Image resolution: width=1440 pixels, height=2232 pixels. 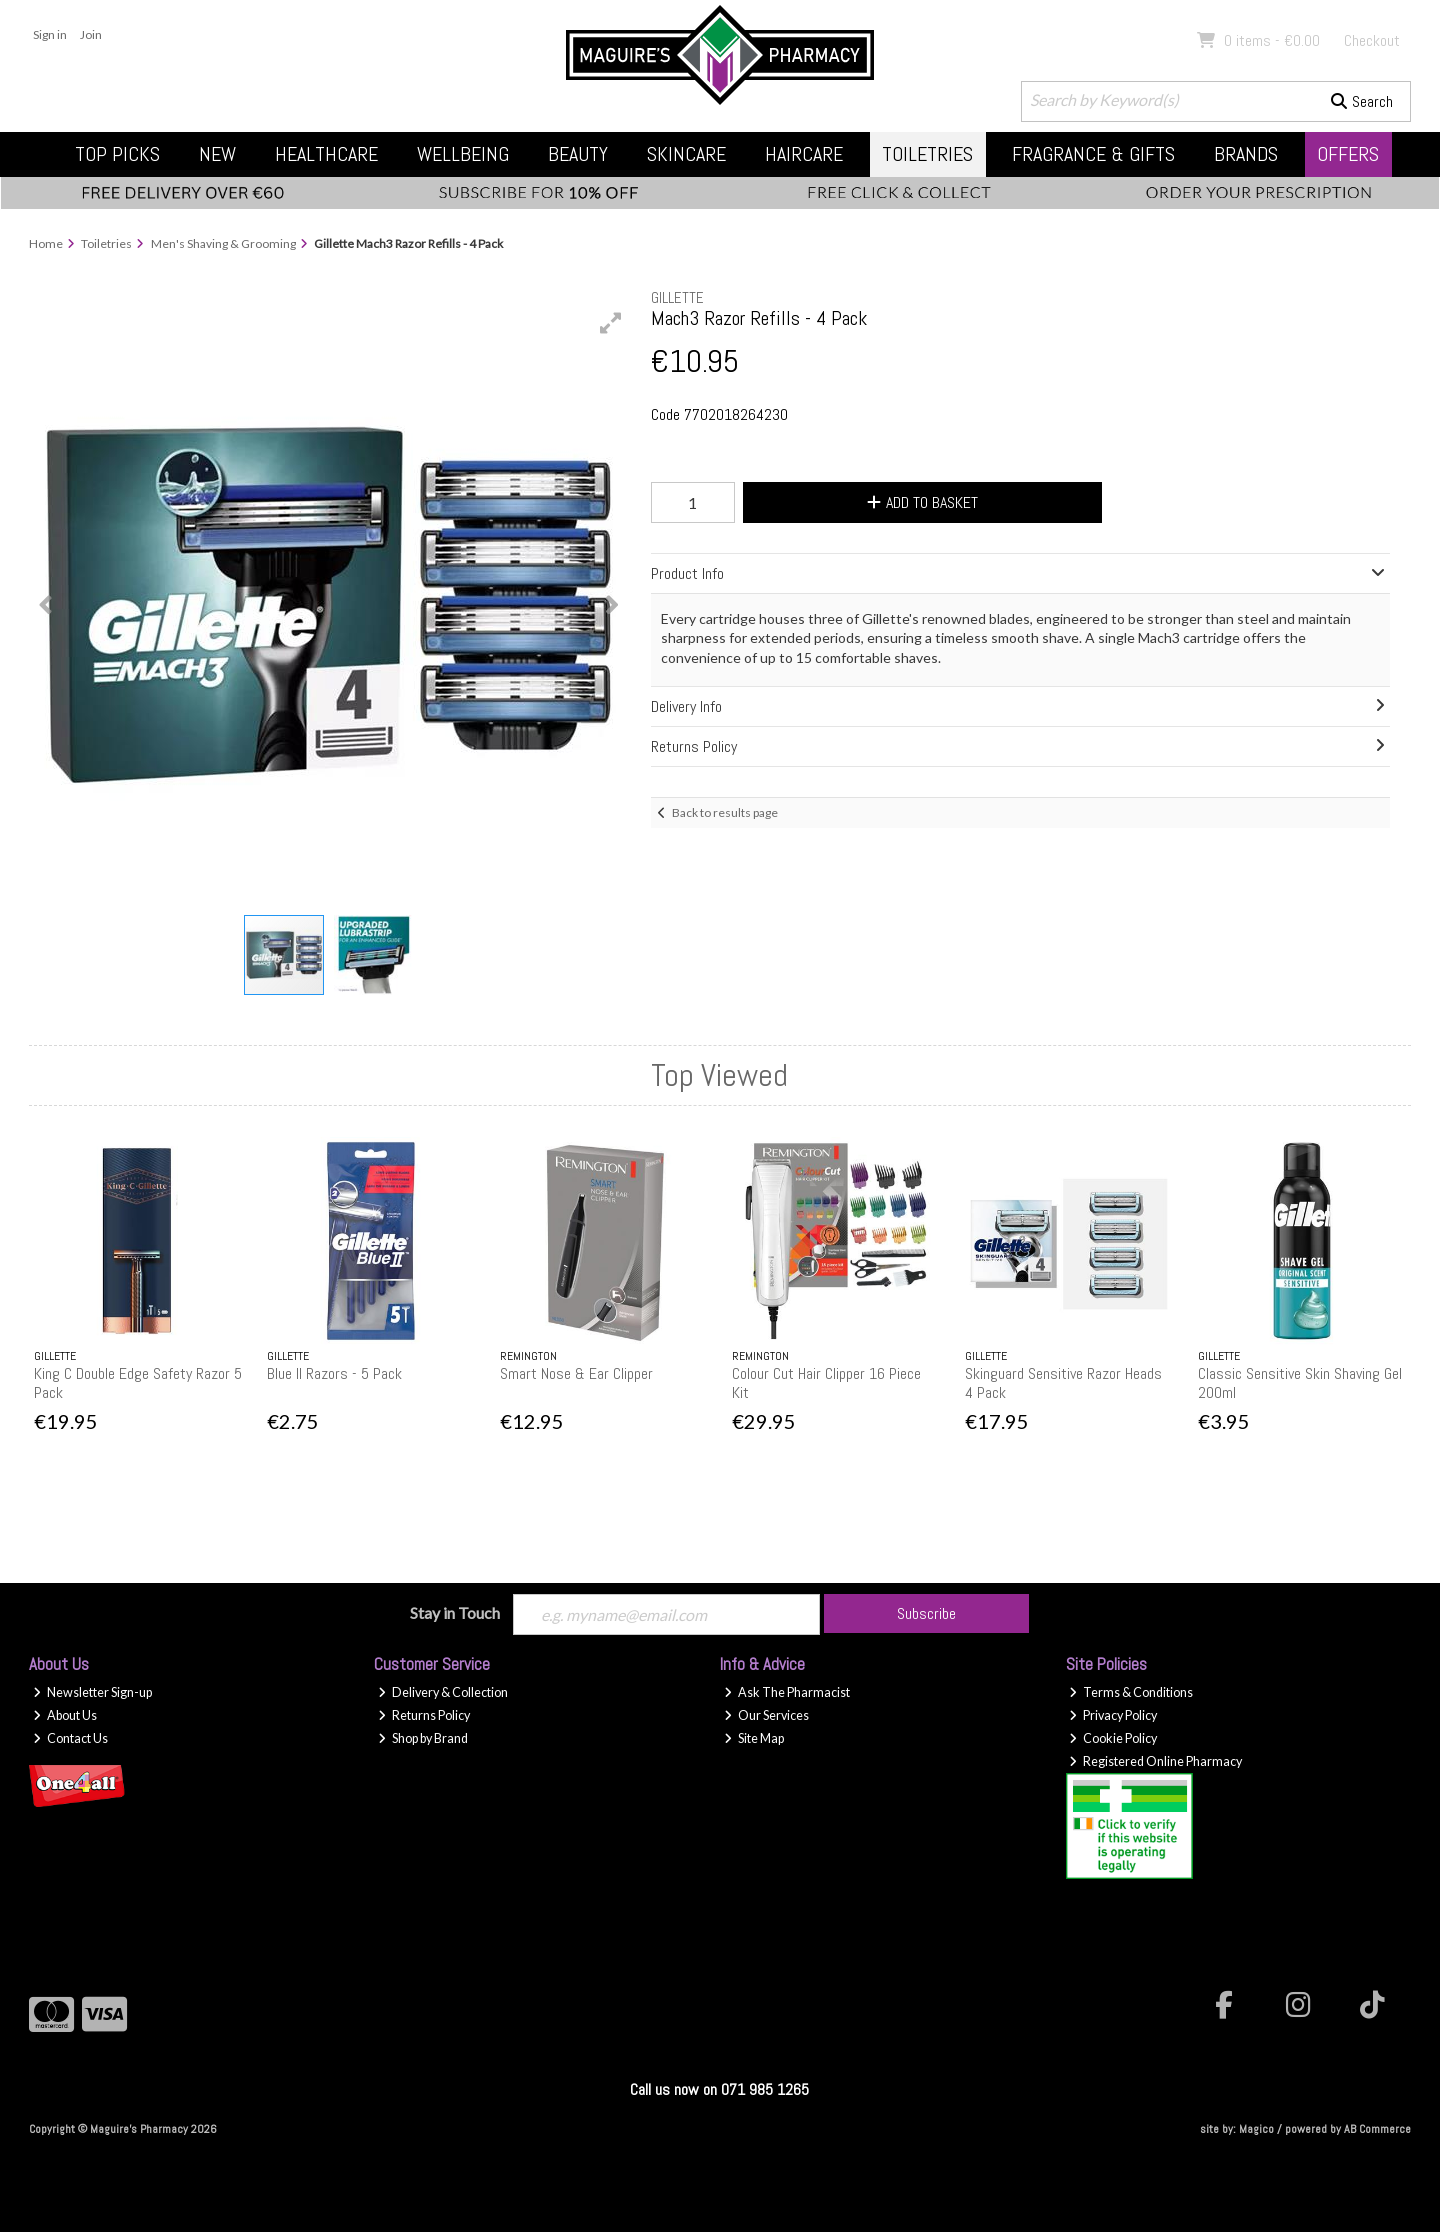 What do you see at coordinates (326, 154) in the screenshot?
I see `Healthcare` at bounding box center [326, 154].